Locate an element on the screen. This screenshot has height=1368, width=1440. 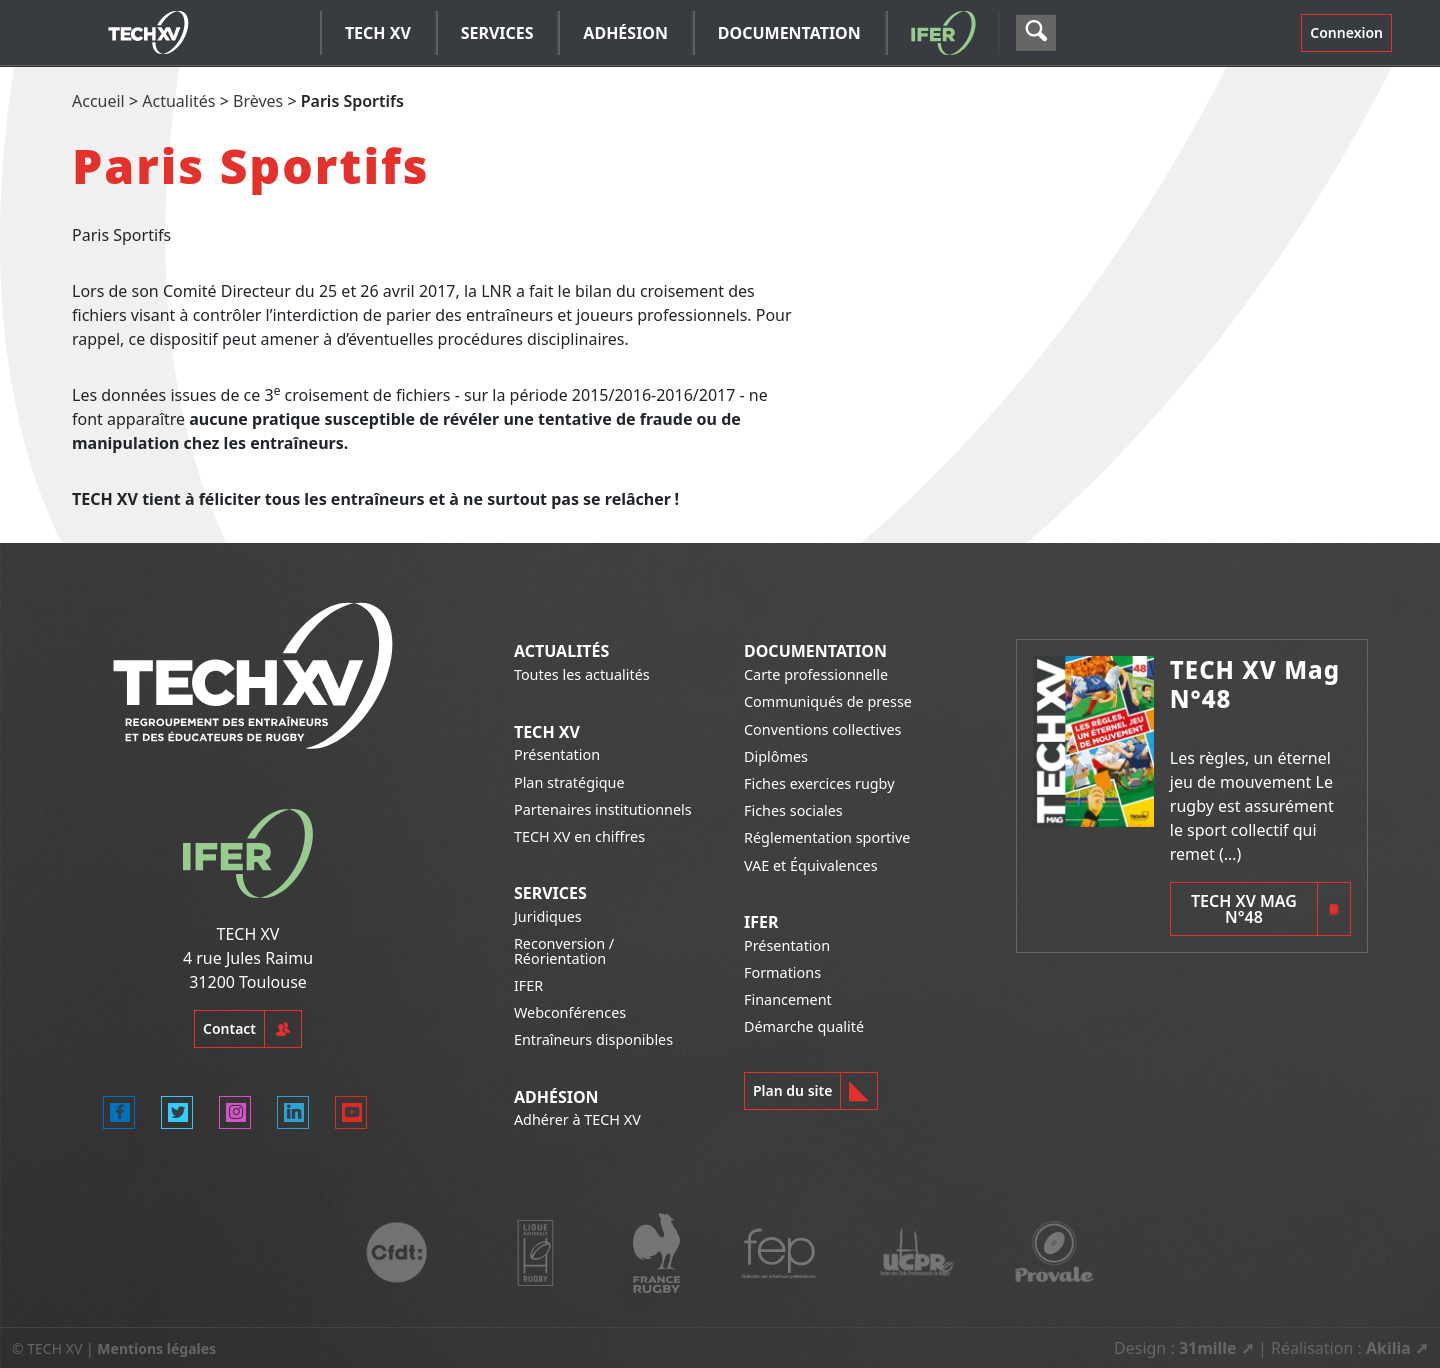
Partenaires institutionnels is located at coordinates (603, 809).